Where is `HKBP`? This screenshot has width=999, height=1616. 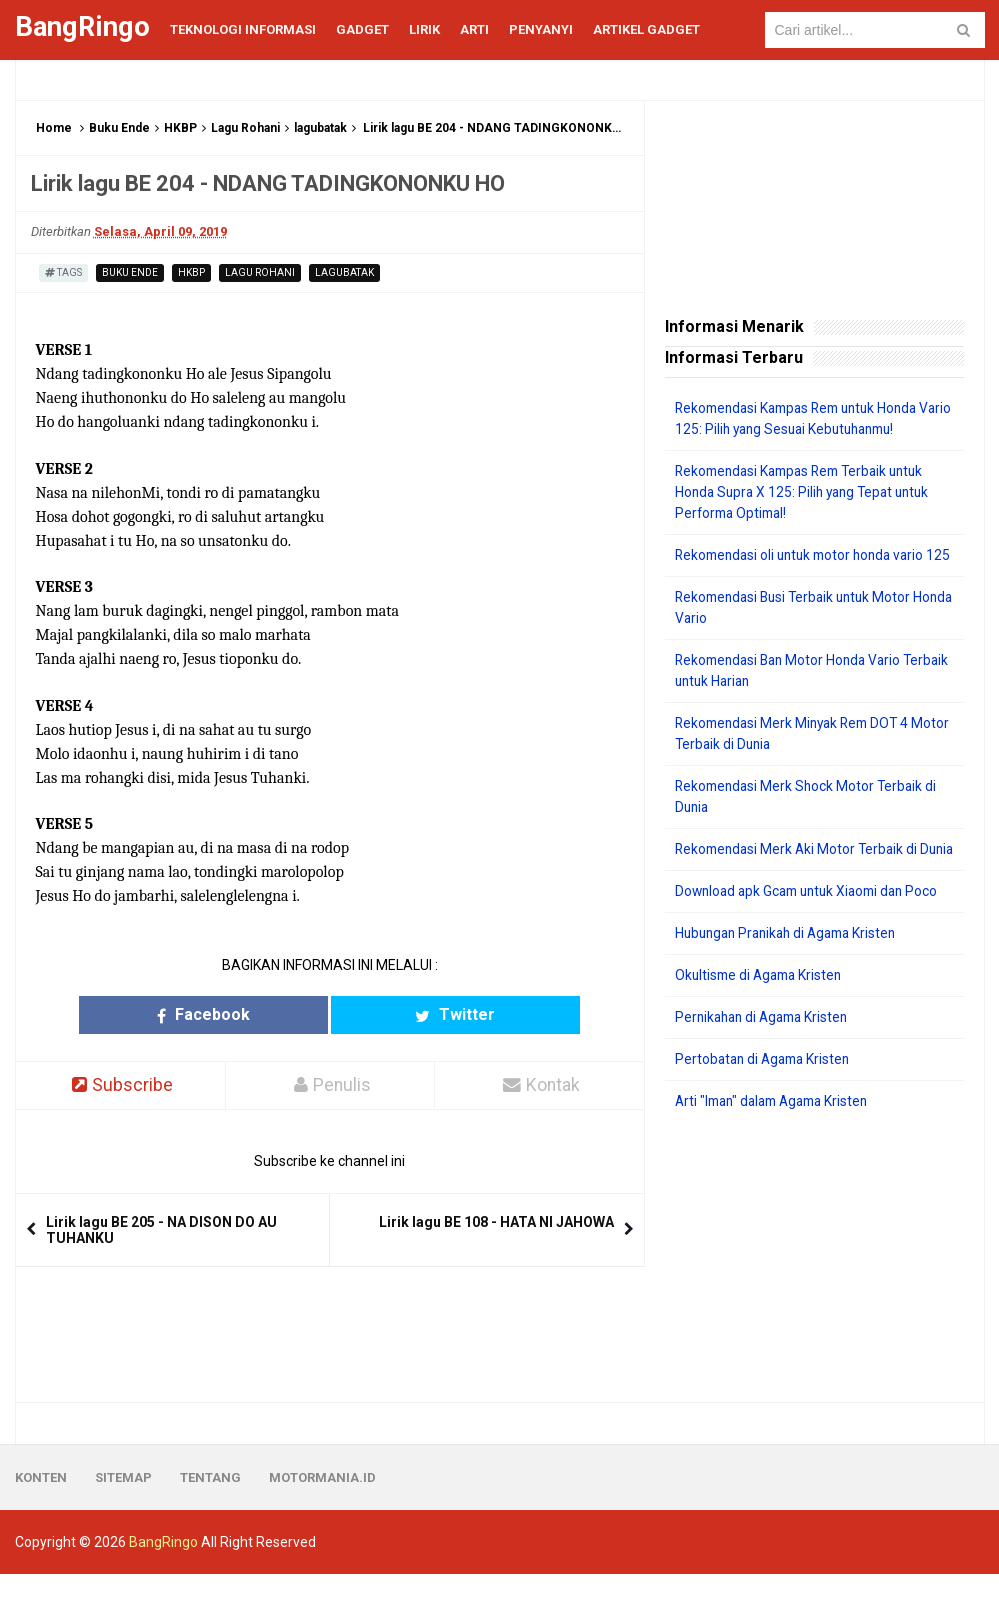 HKBP is located at coordinates (180, 128).